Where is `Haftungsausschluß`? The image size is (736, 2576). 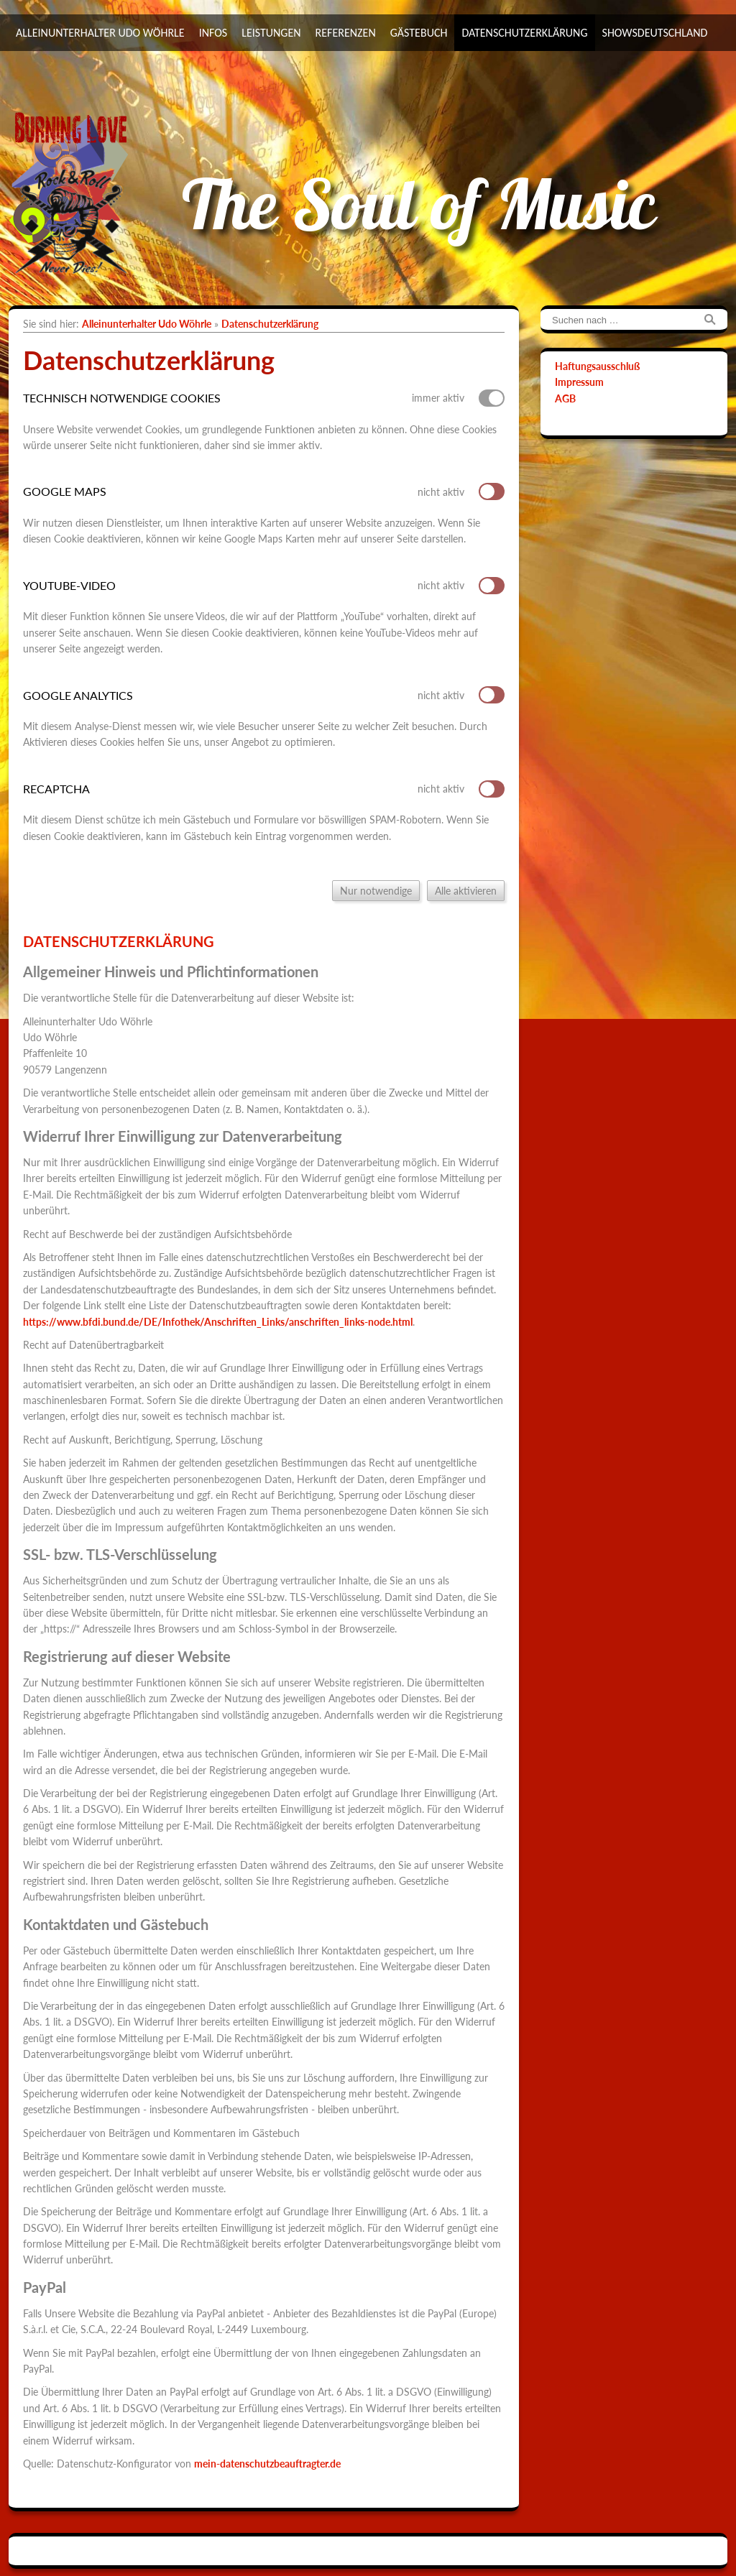
Haftungsausschluß is located at coordinates (597, 366).